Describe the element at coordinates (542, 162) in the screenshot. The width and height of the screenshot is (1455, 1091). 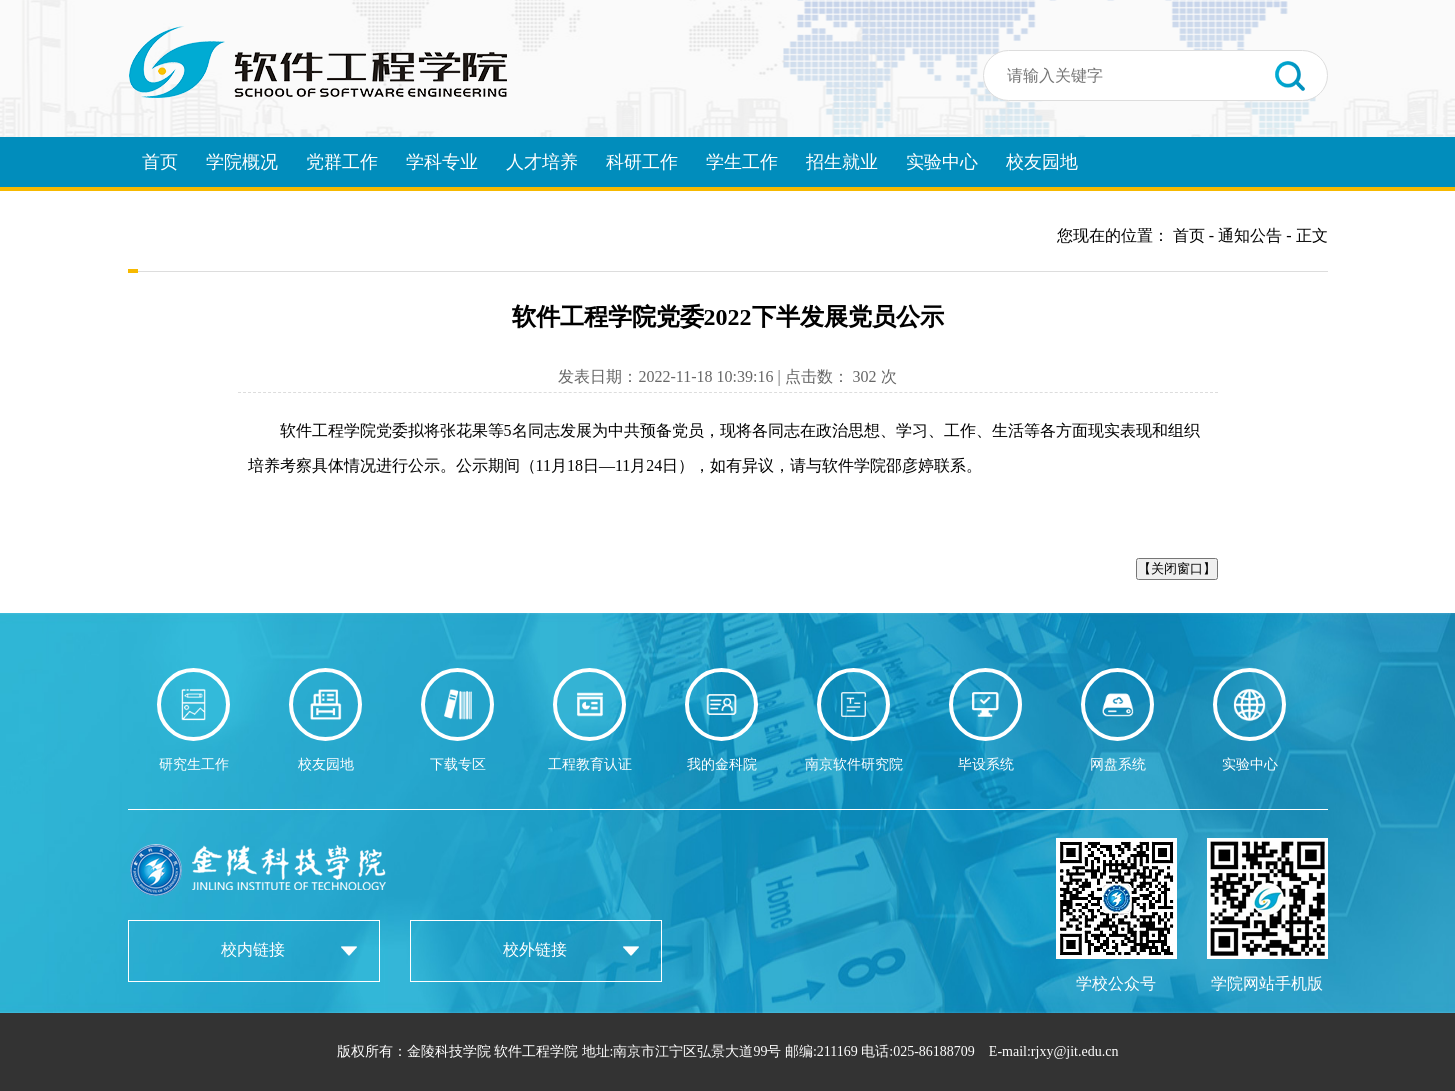
I see `人才培养` at that location.